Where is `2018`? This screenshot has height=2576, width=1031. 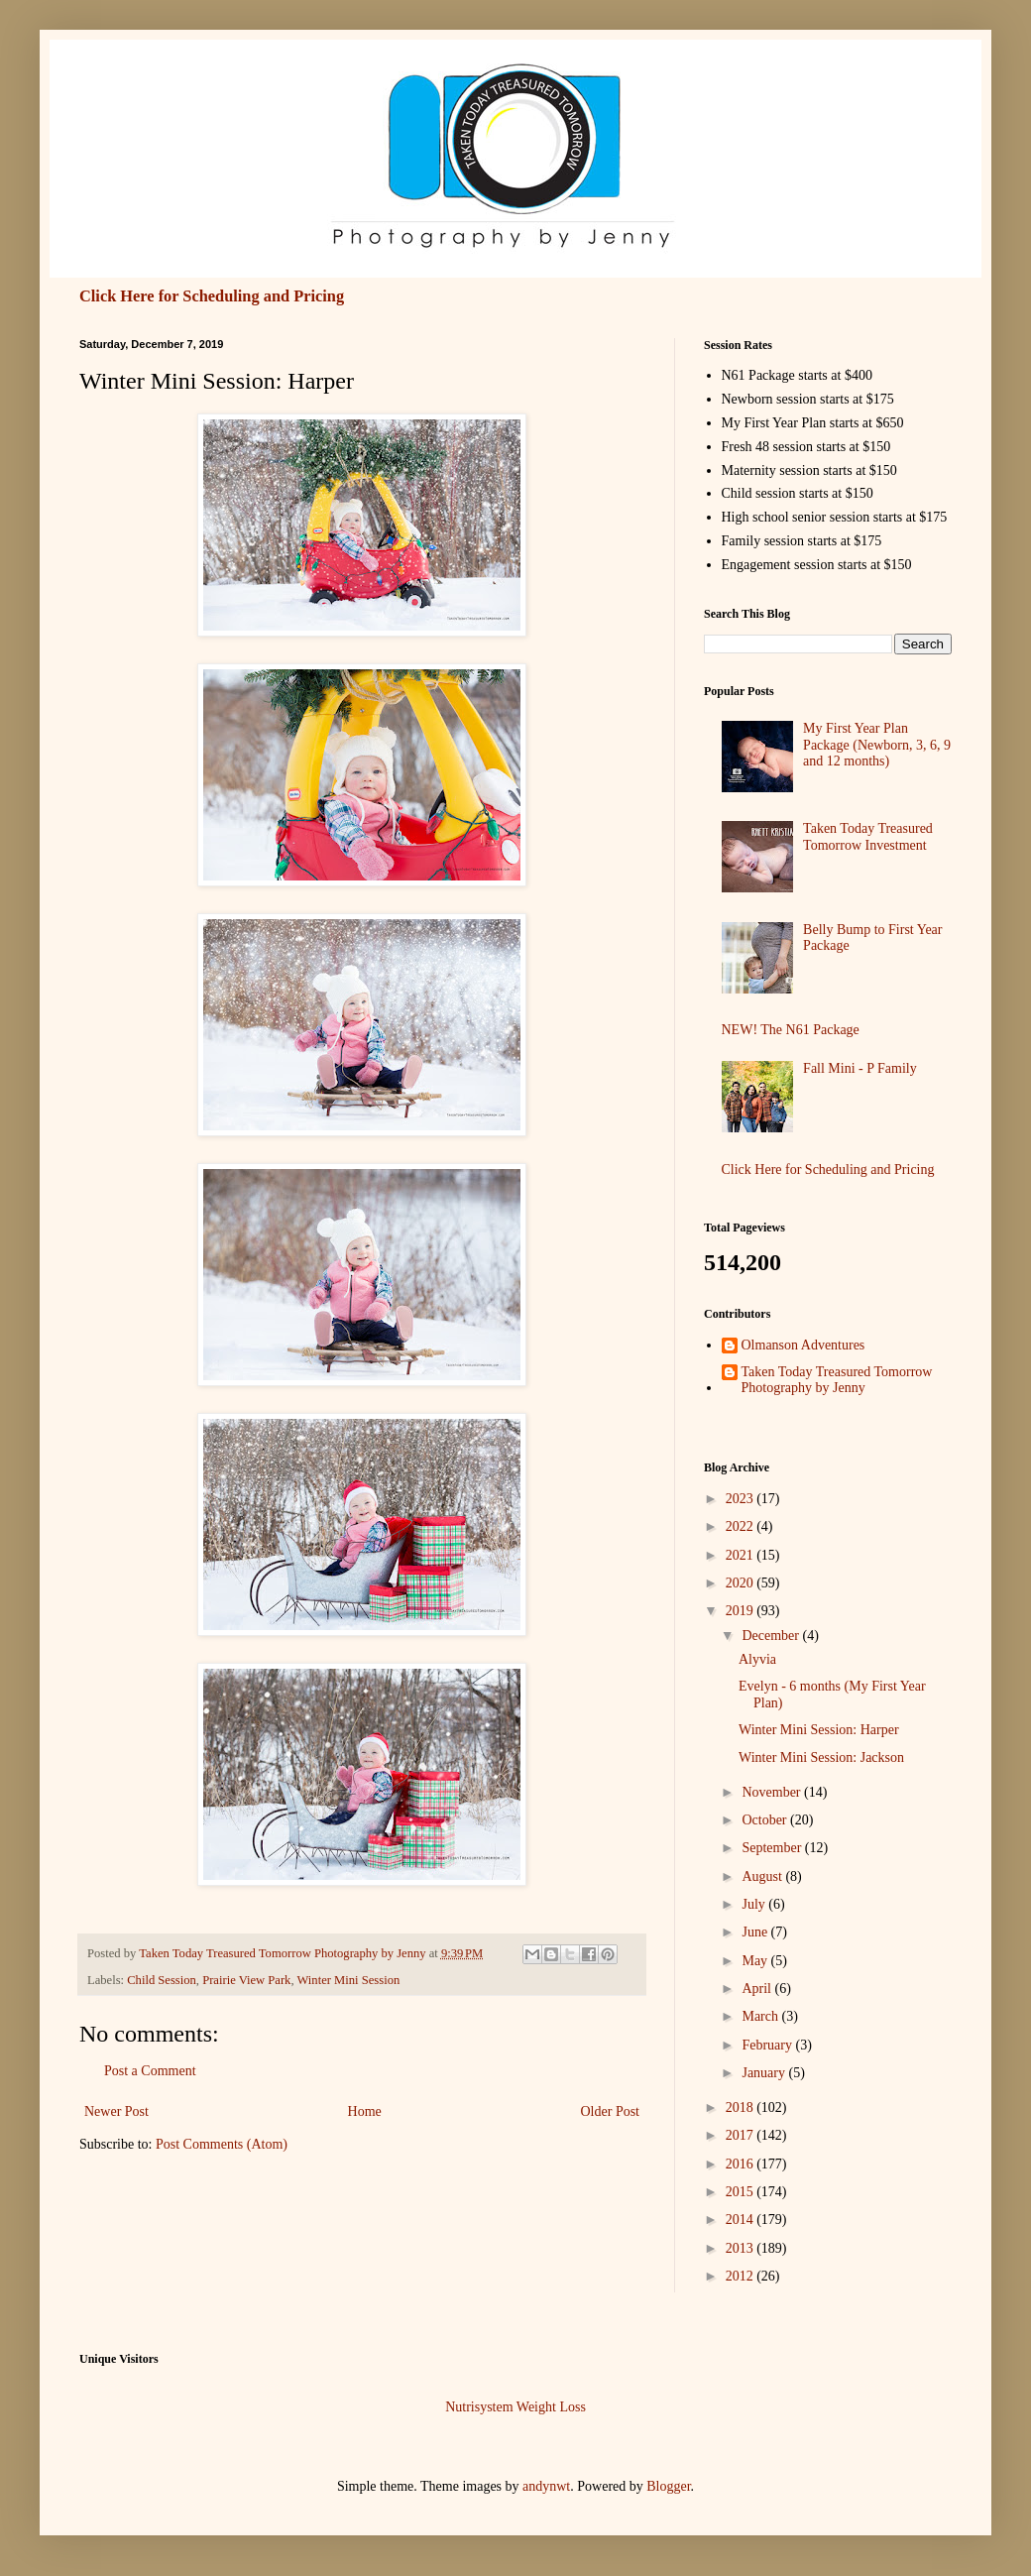 2018 is located at coordinates (741, 2107).